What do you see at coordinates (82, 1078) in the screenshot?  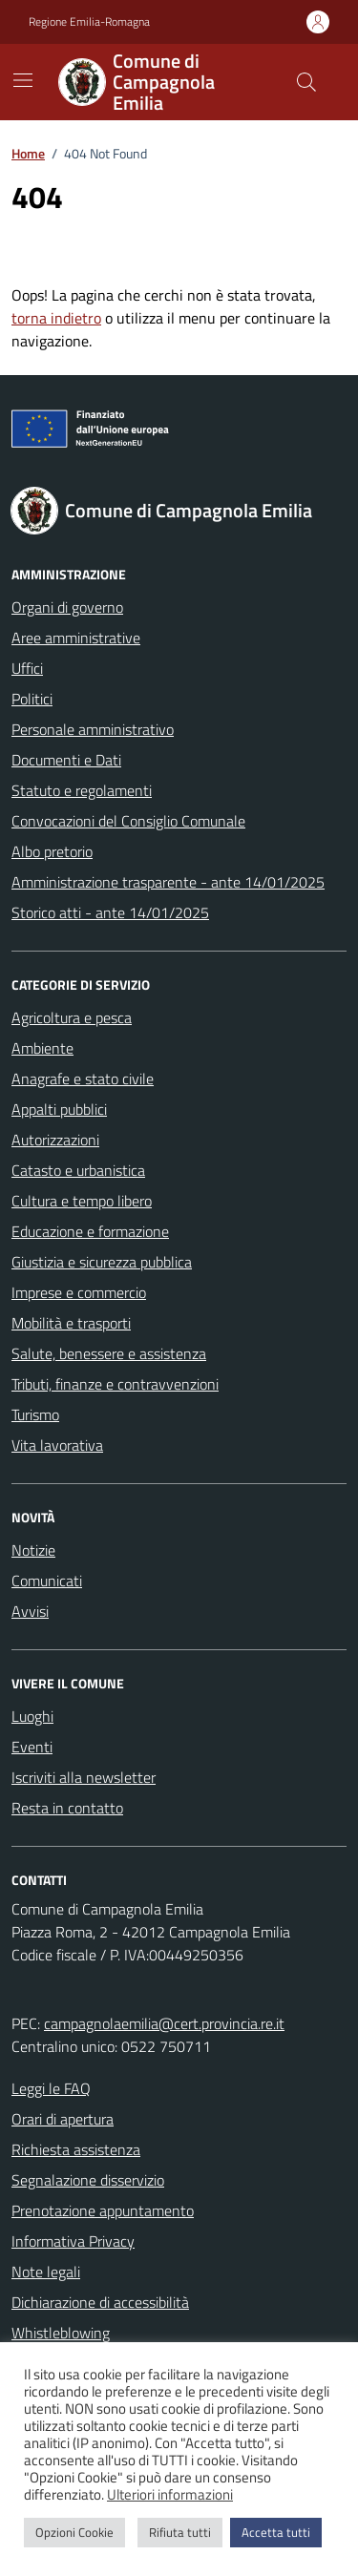 I see `Anagrafe e stato civile` at bounding box center [82, 1078].